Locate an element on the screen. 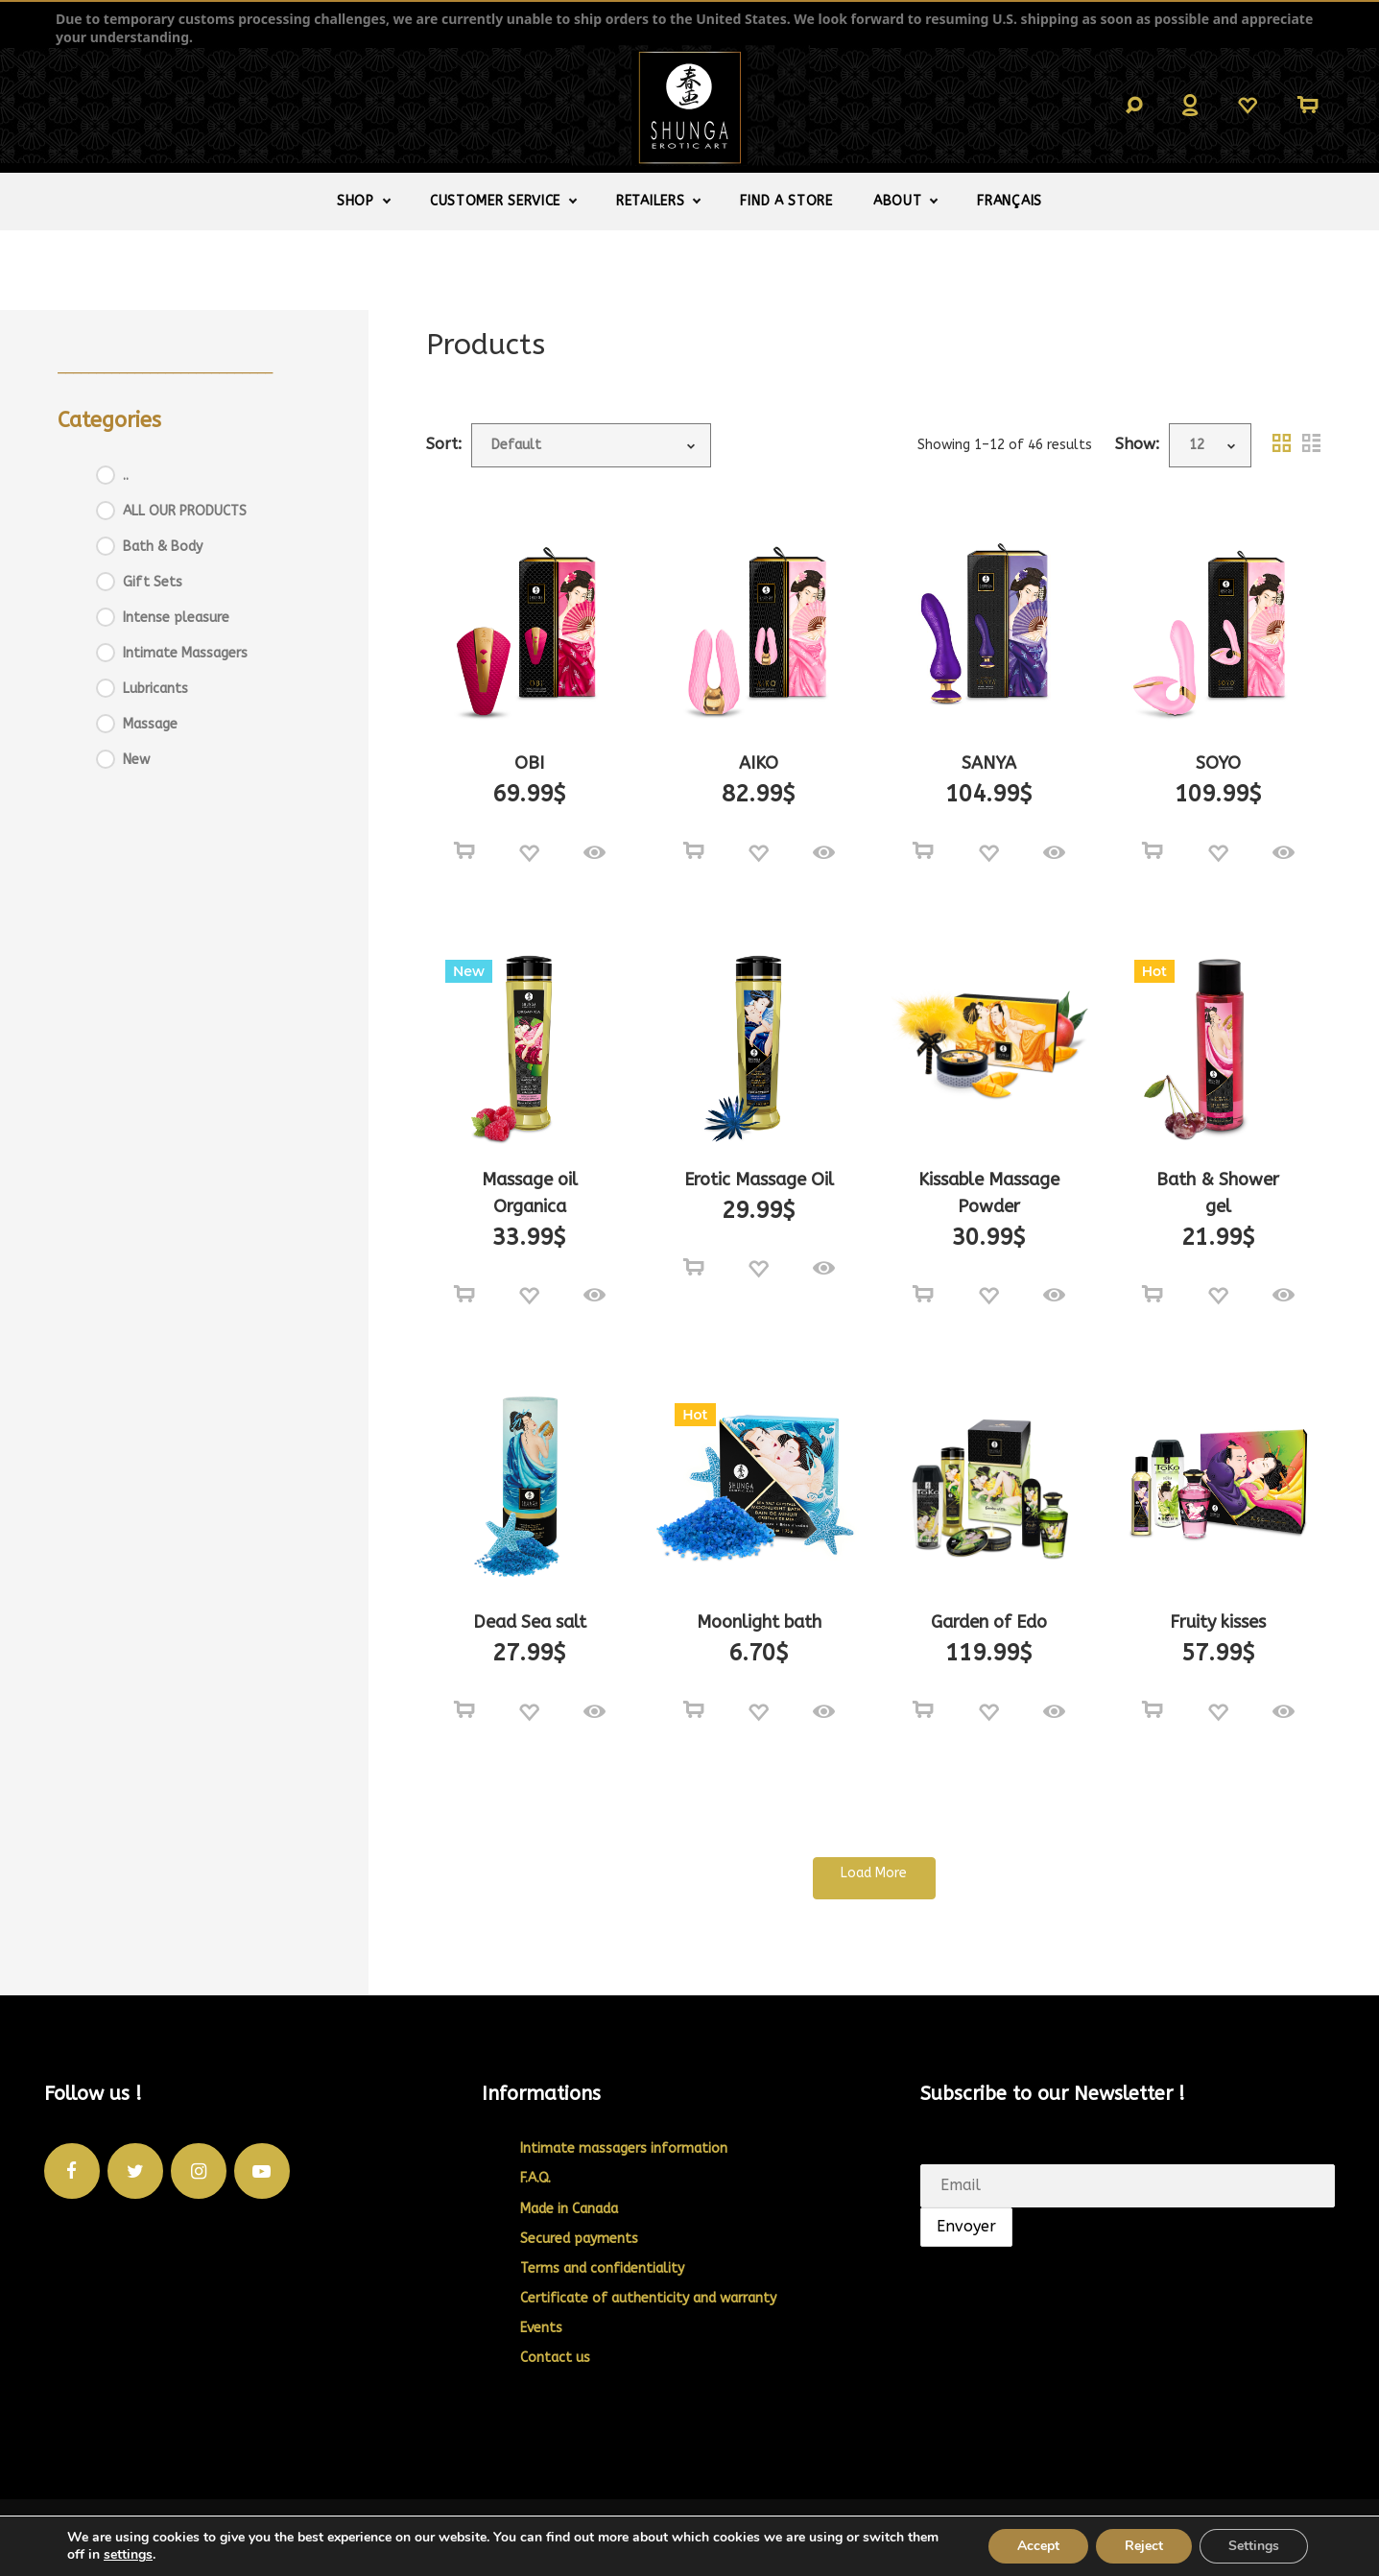 The width and height of the screenshot is (1379, 2576). settings is located at coordinates (128, 2555).